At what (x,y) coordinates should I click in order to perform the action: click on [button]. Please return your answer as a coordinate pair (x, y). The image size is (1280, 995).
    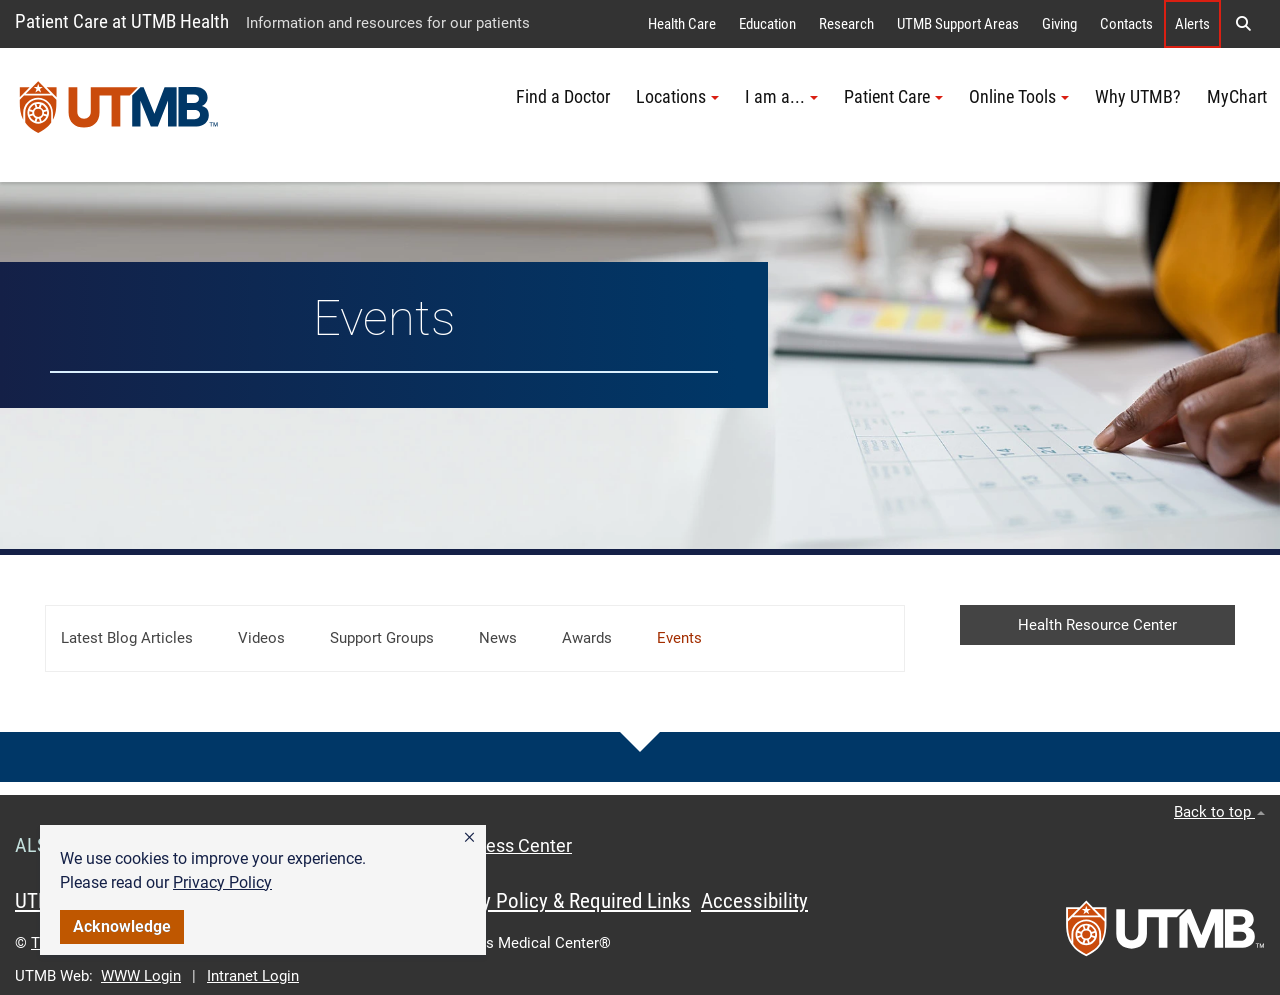
    Looking at the image, I should click on (469, 838).